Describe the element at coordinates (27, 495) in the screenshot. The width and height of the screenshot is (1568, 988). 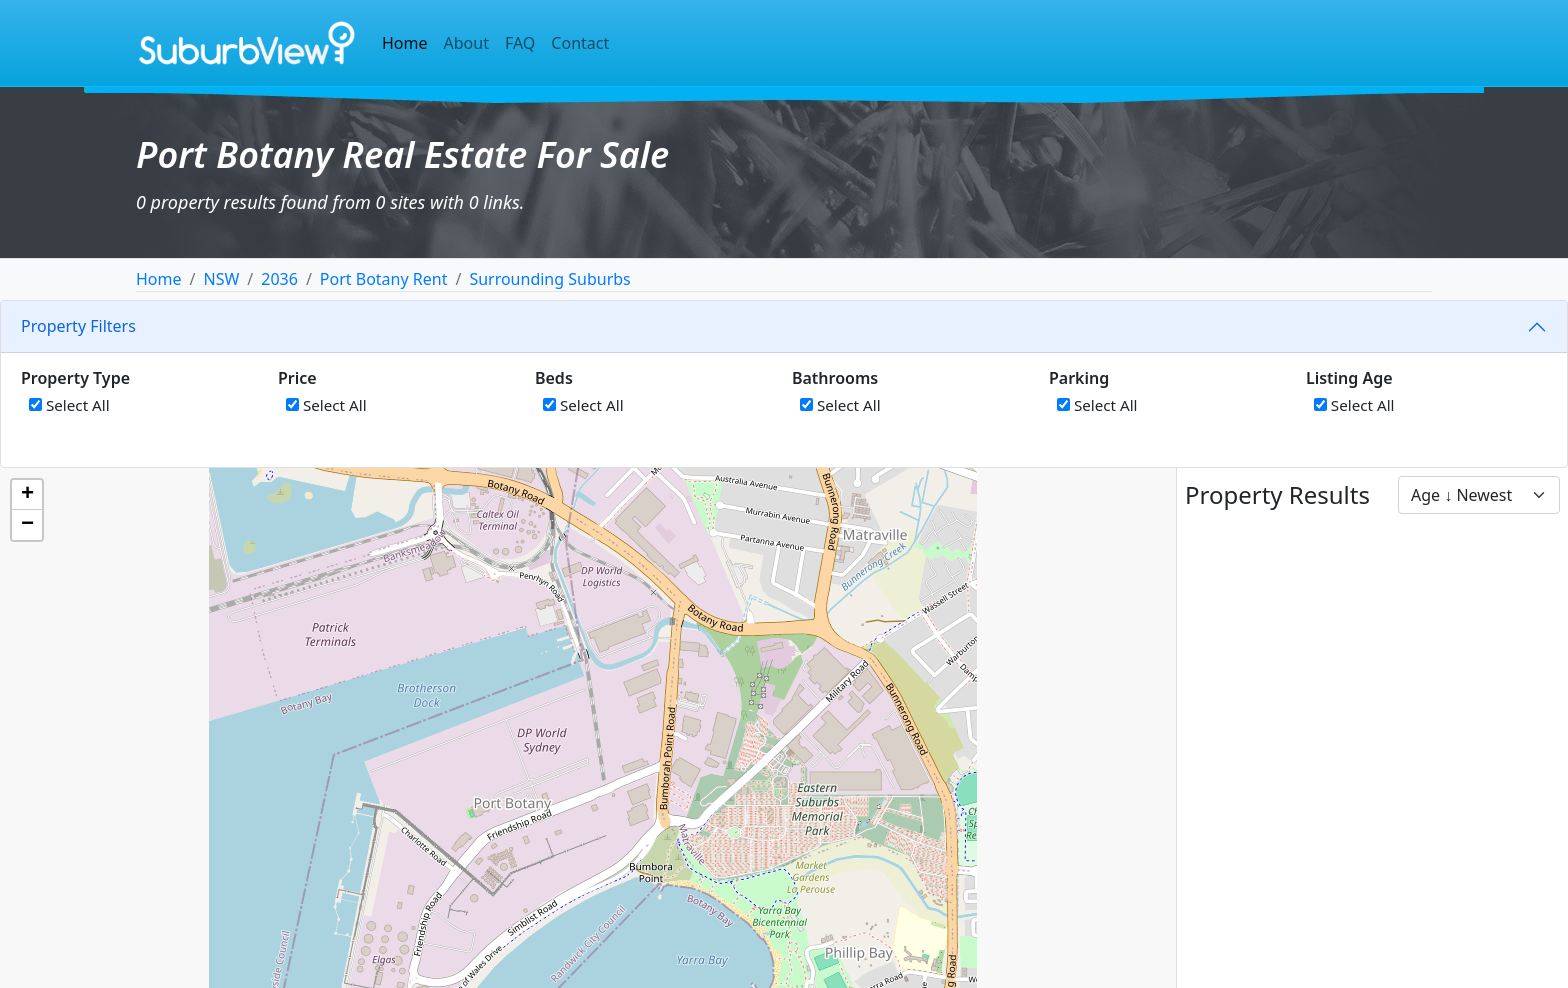
I see `[button]` at that location.